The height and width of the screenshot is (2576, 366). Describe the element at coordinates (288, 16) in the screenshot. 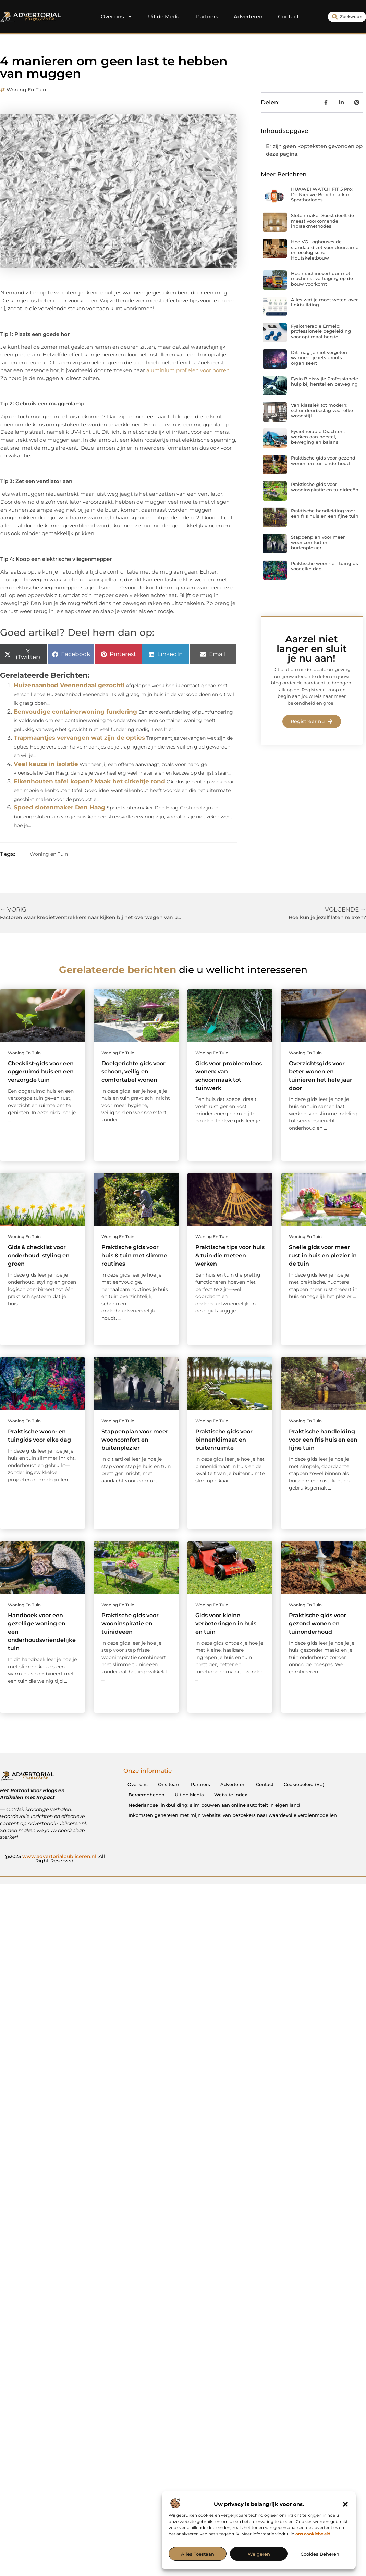

I see `Contact` at that location.